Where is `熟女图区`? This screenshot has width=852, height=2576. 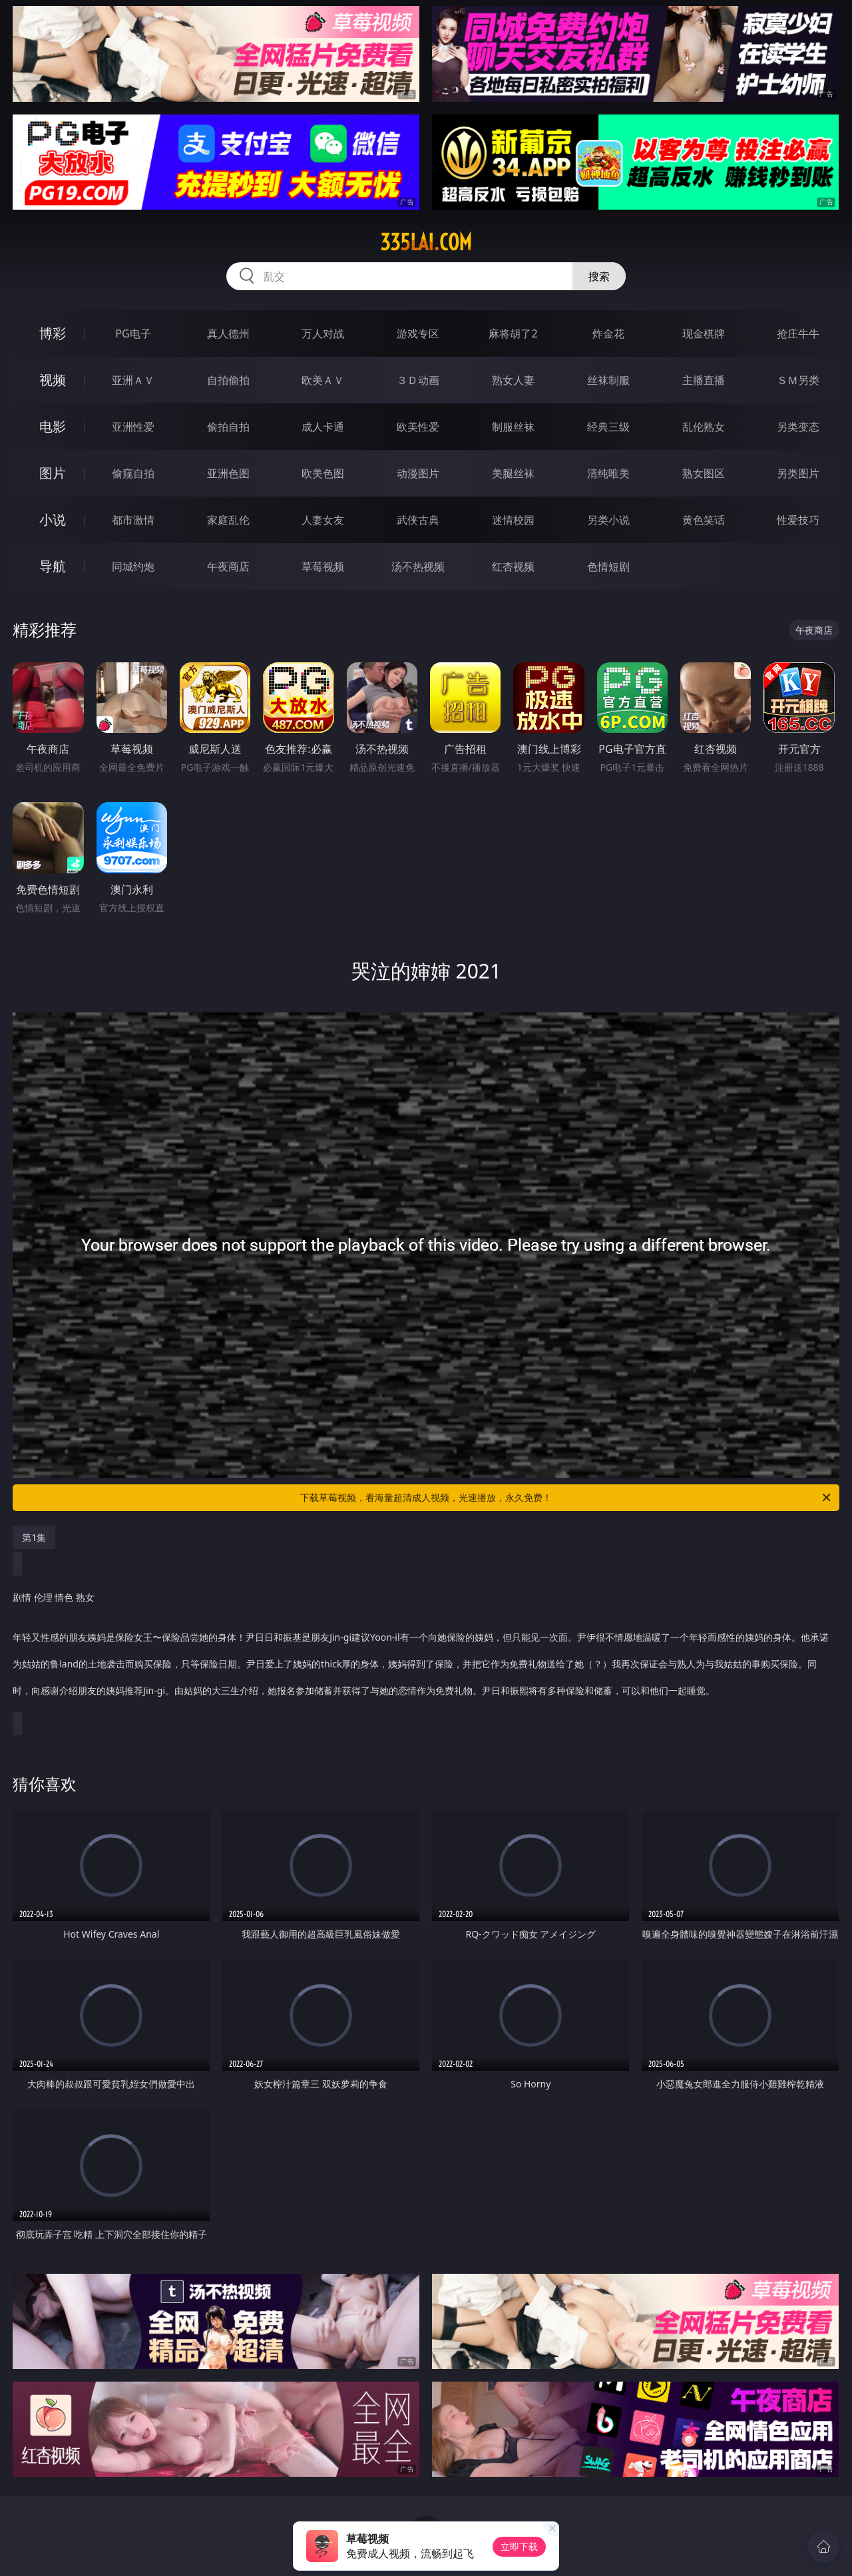
熟女图区 is located at coordinates (703, 473).